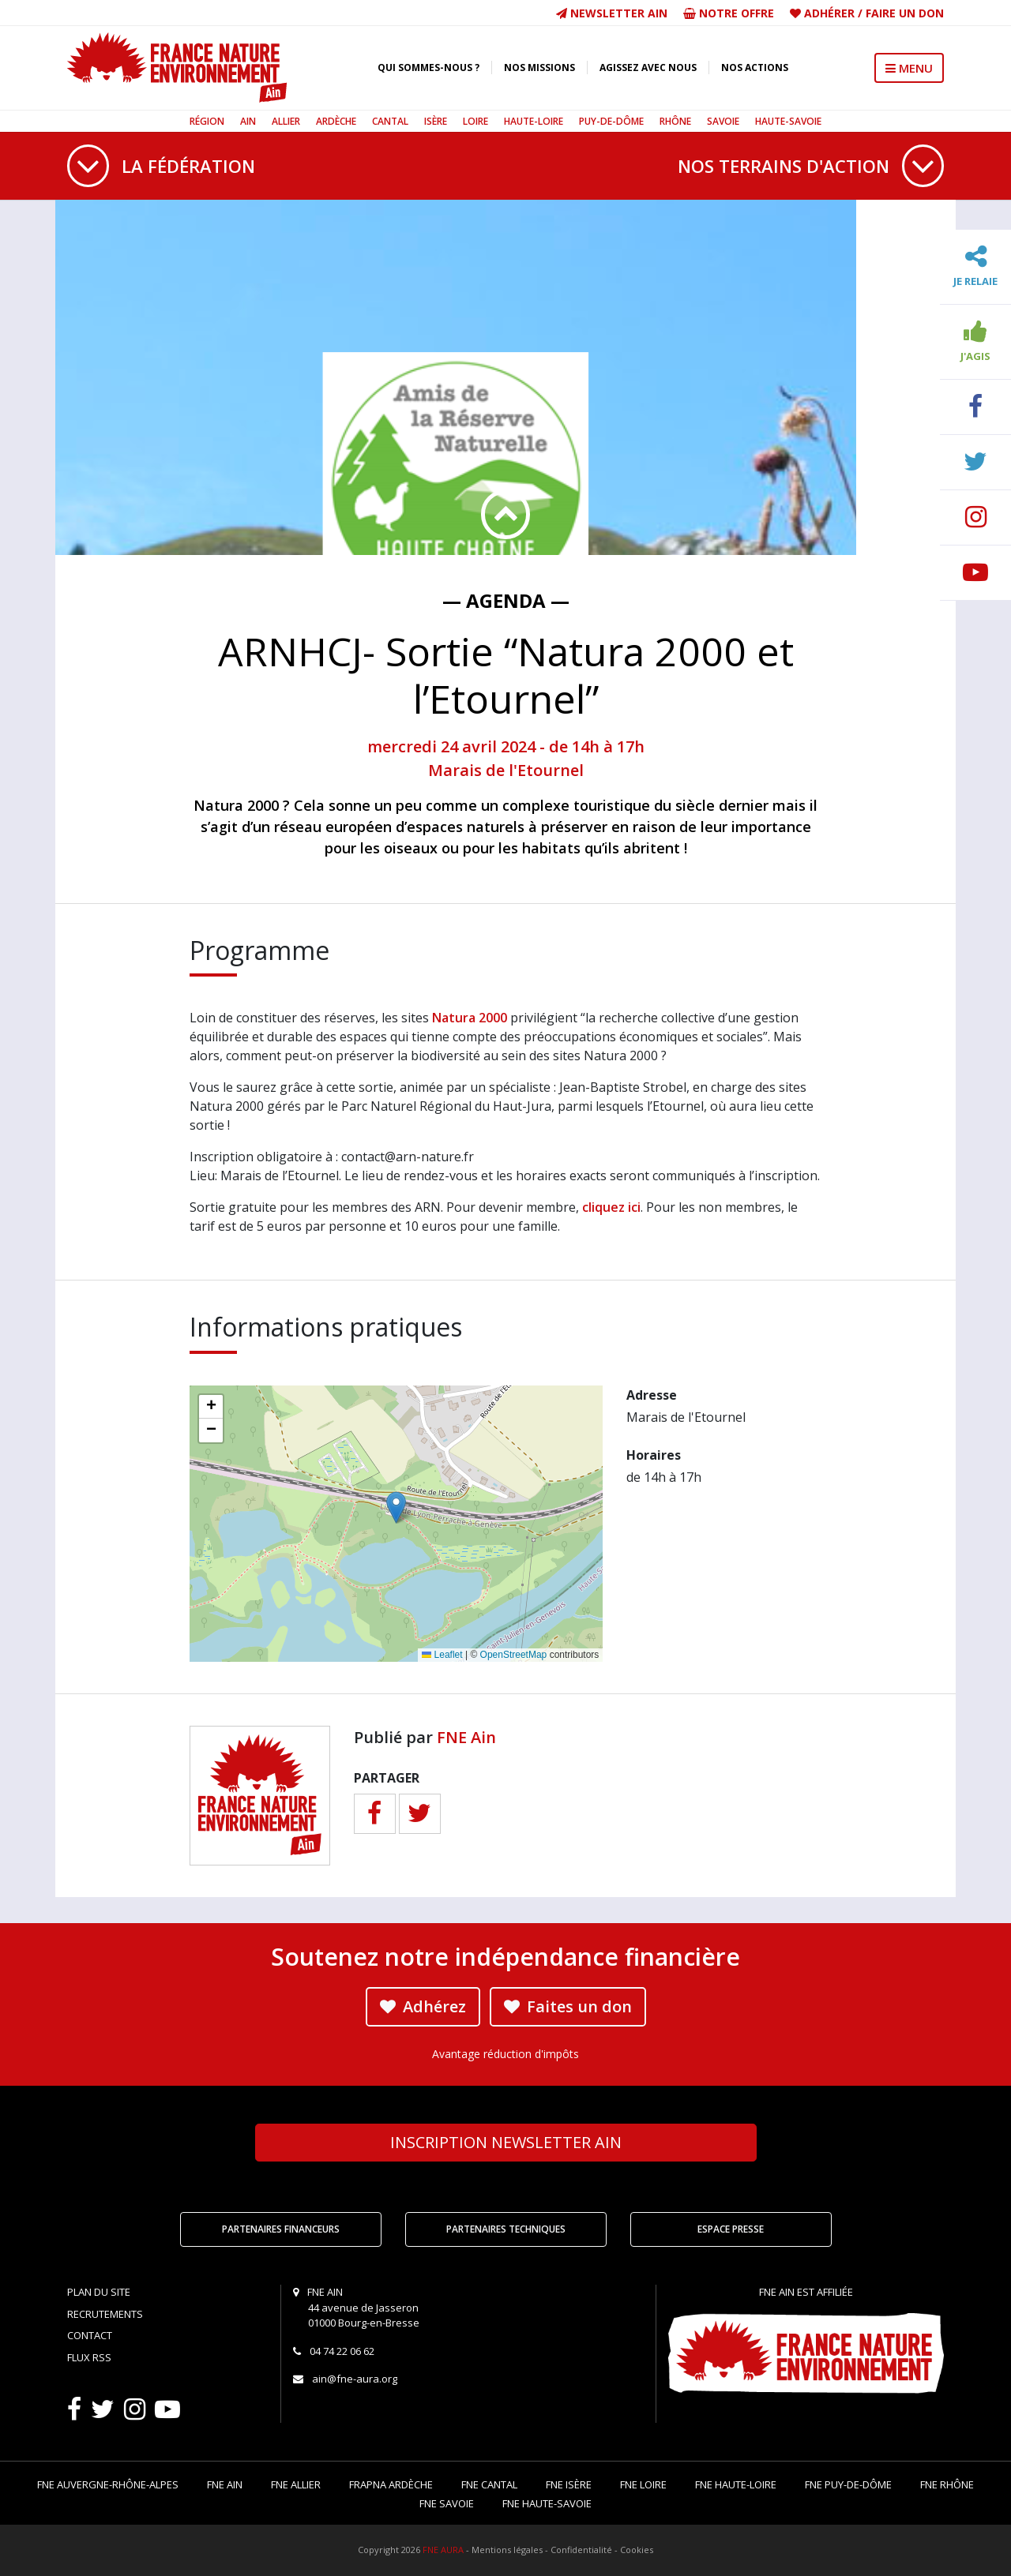  I want to click on FNE Loire, so click(643, 2484).